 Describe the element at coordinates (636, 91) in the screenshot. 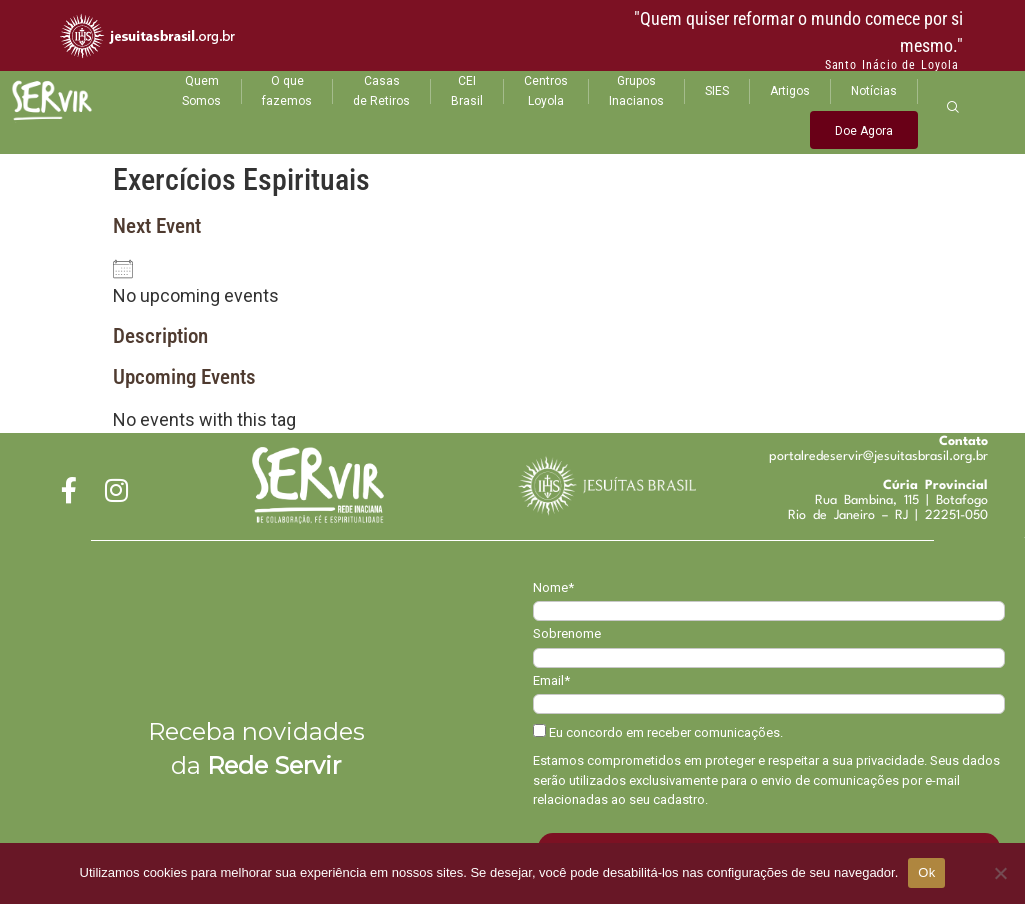

I see `Grupos Inacianos` at that location.